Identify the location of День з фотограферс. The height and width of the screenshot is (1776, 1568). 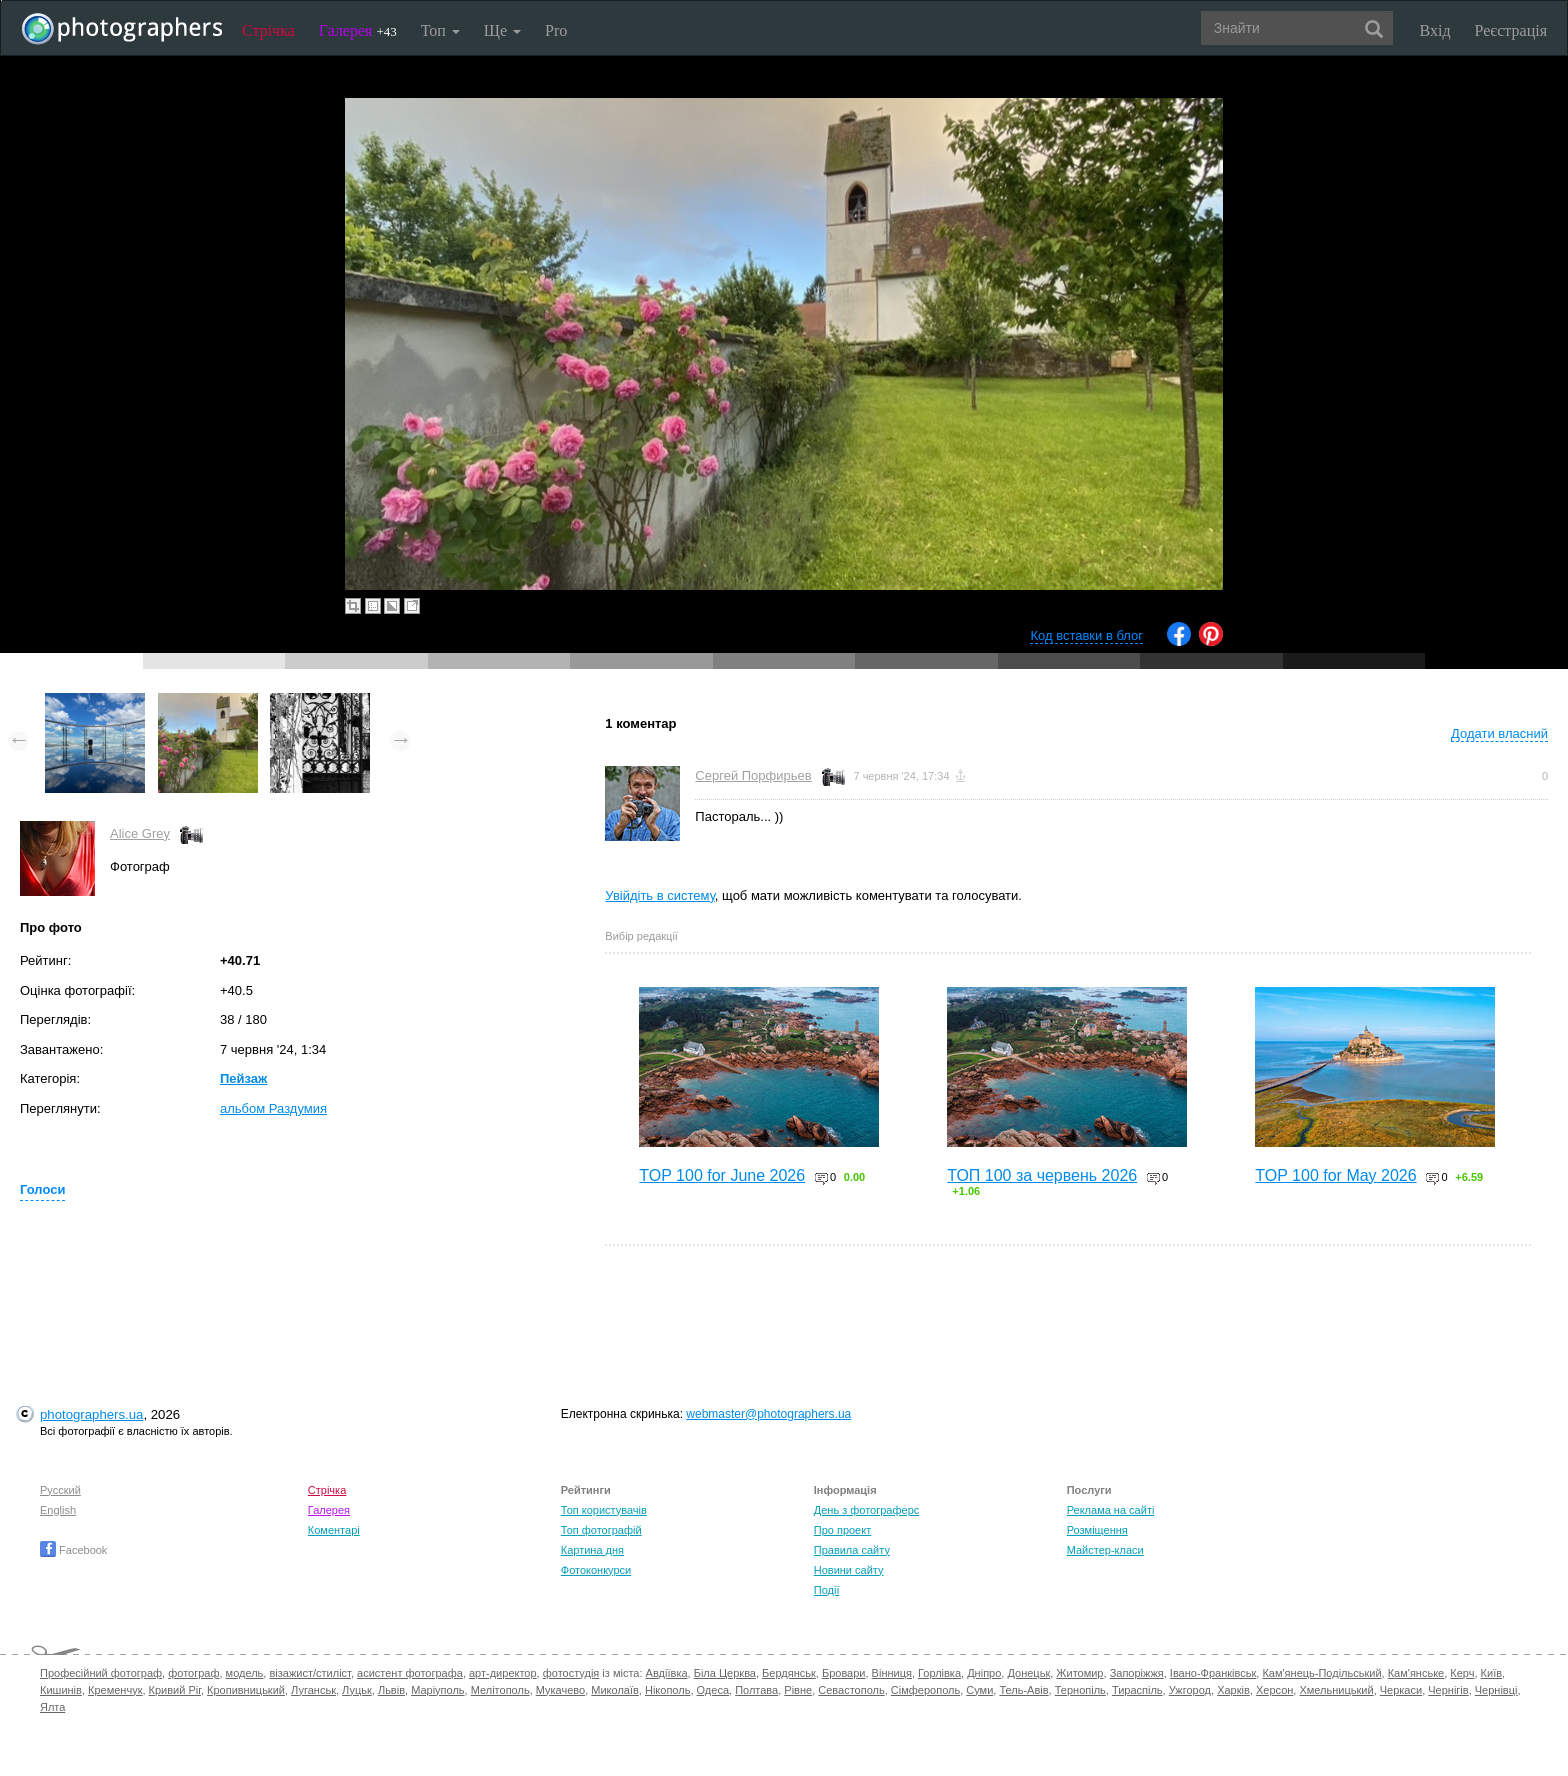
(867, 1510).